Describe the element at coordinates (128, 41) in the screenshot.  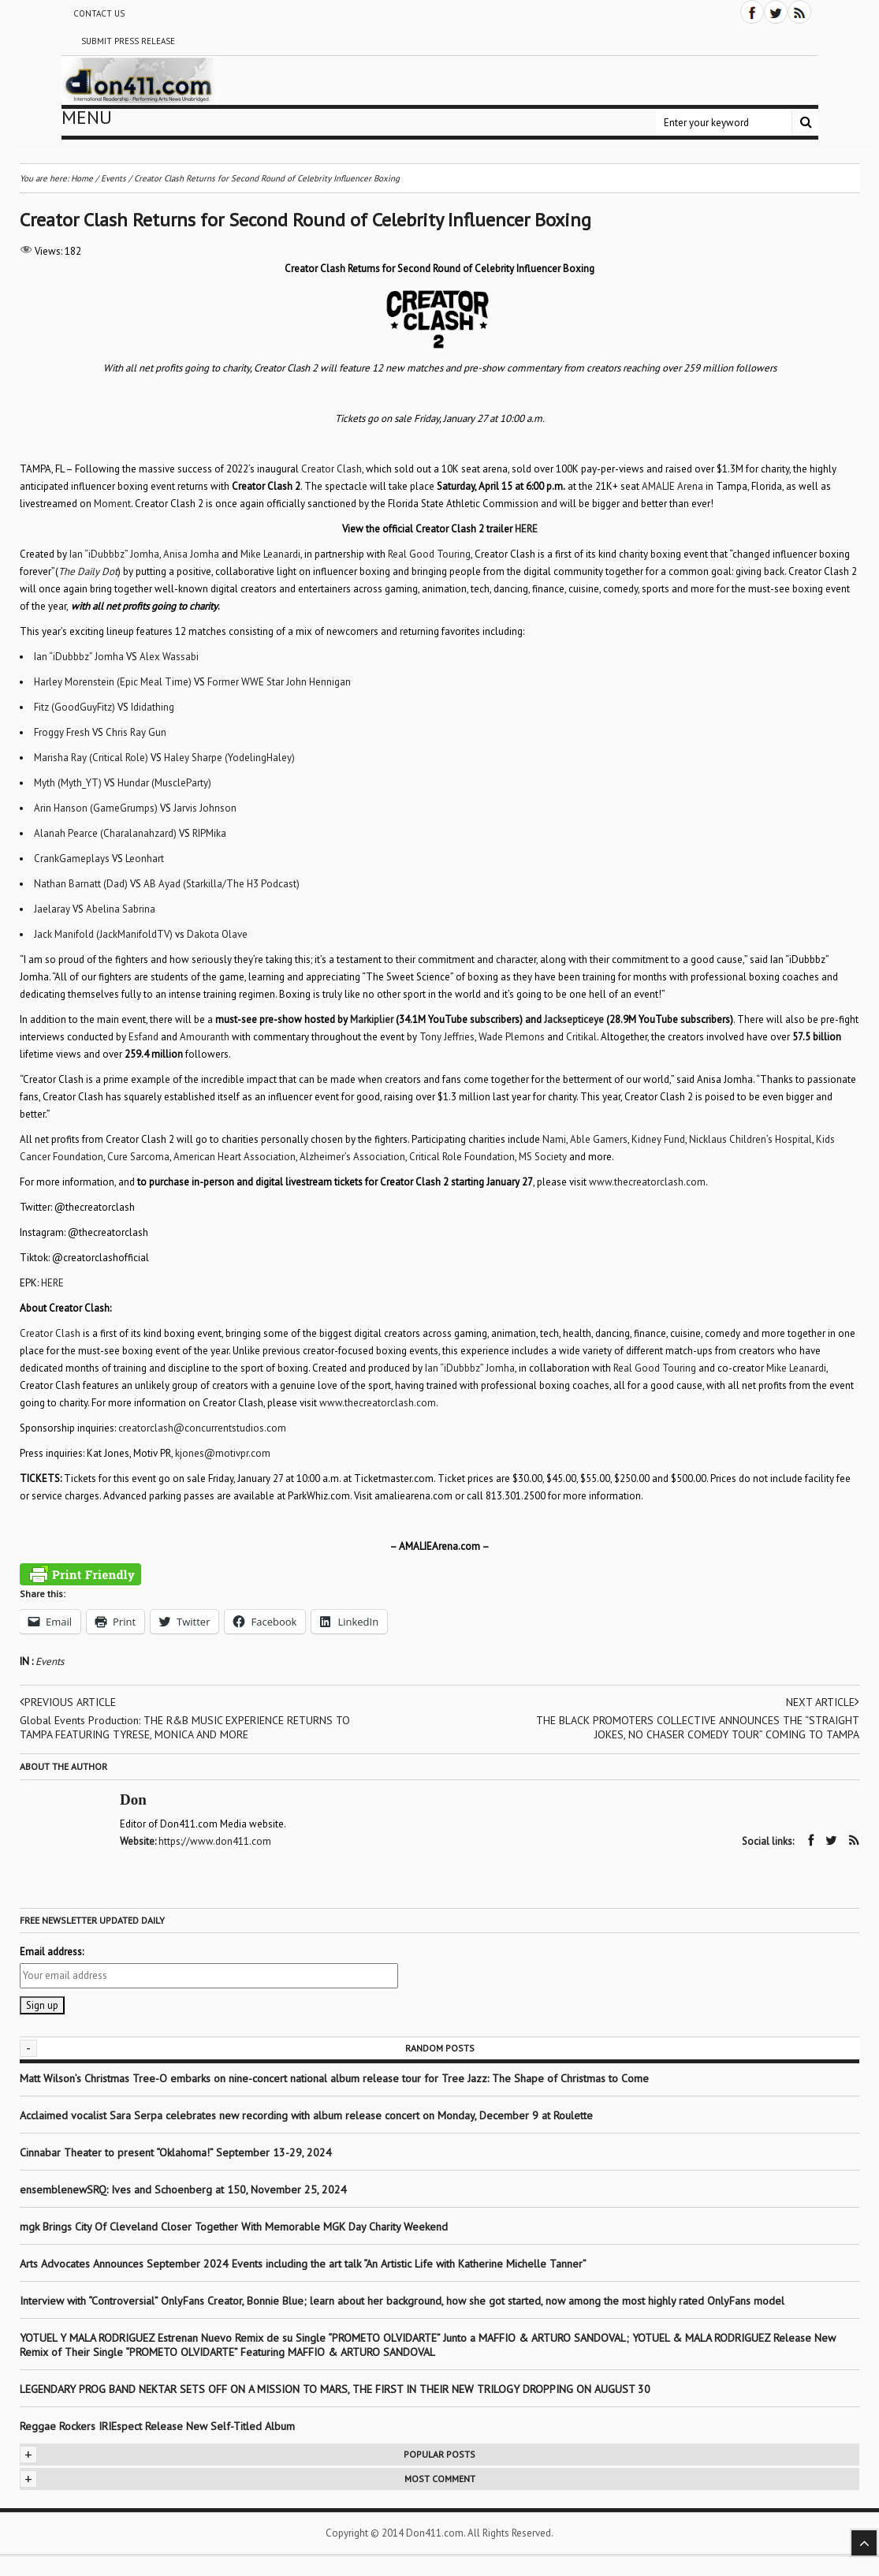
I see `Submit Press Release` at that location.